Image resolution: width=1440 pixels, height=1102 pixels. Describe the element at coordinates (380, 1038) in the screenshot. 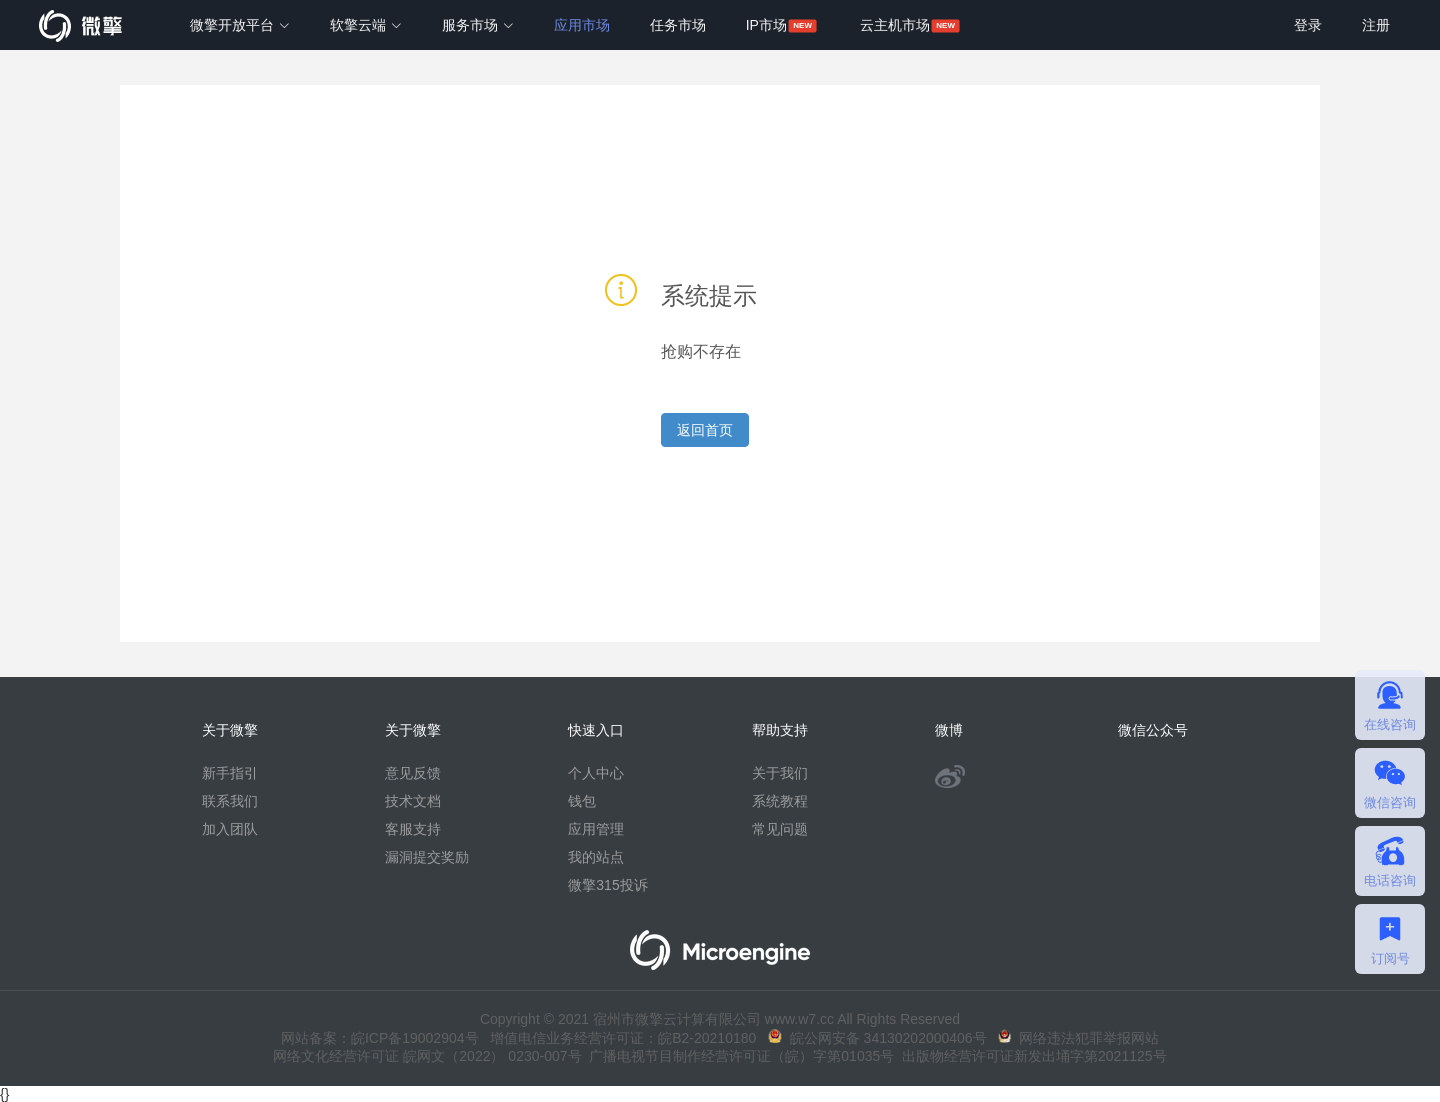

I see `网站备案：皖ICP备19002904号` at that location.